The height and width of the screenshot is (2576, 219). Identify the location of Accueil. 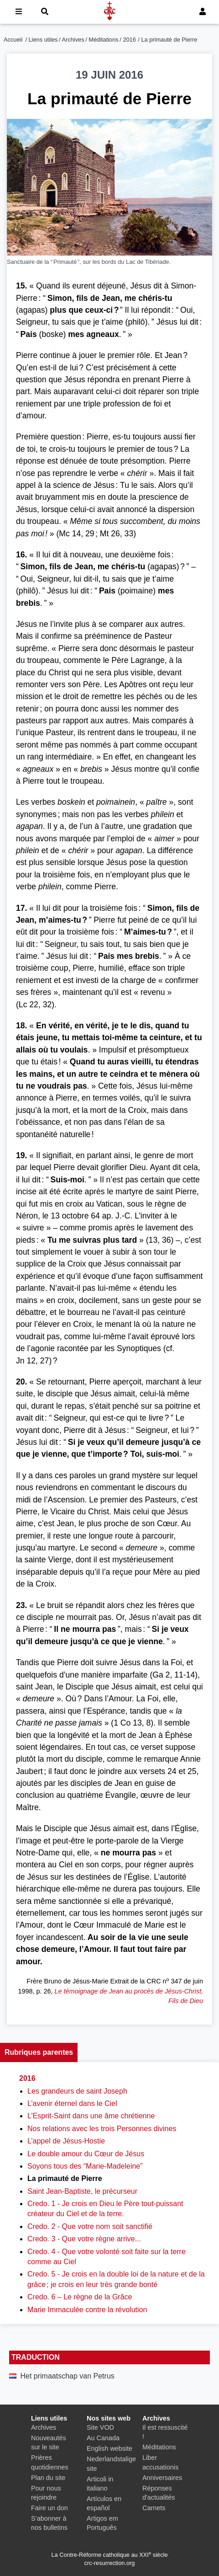
(13, 39).